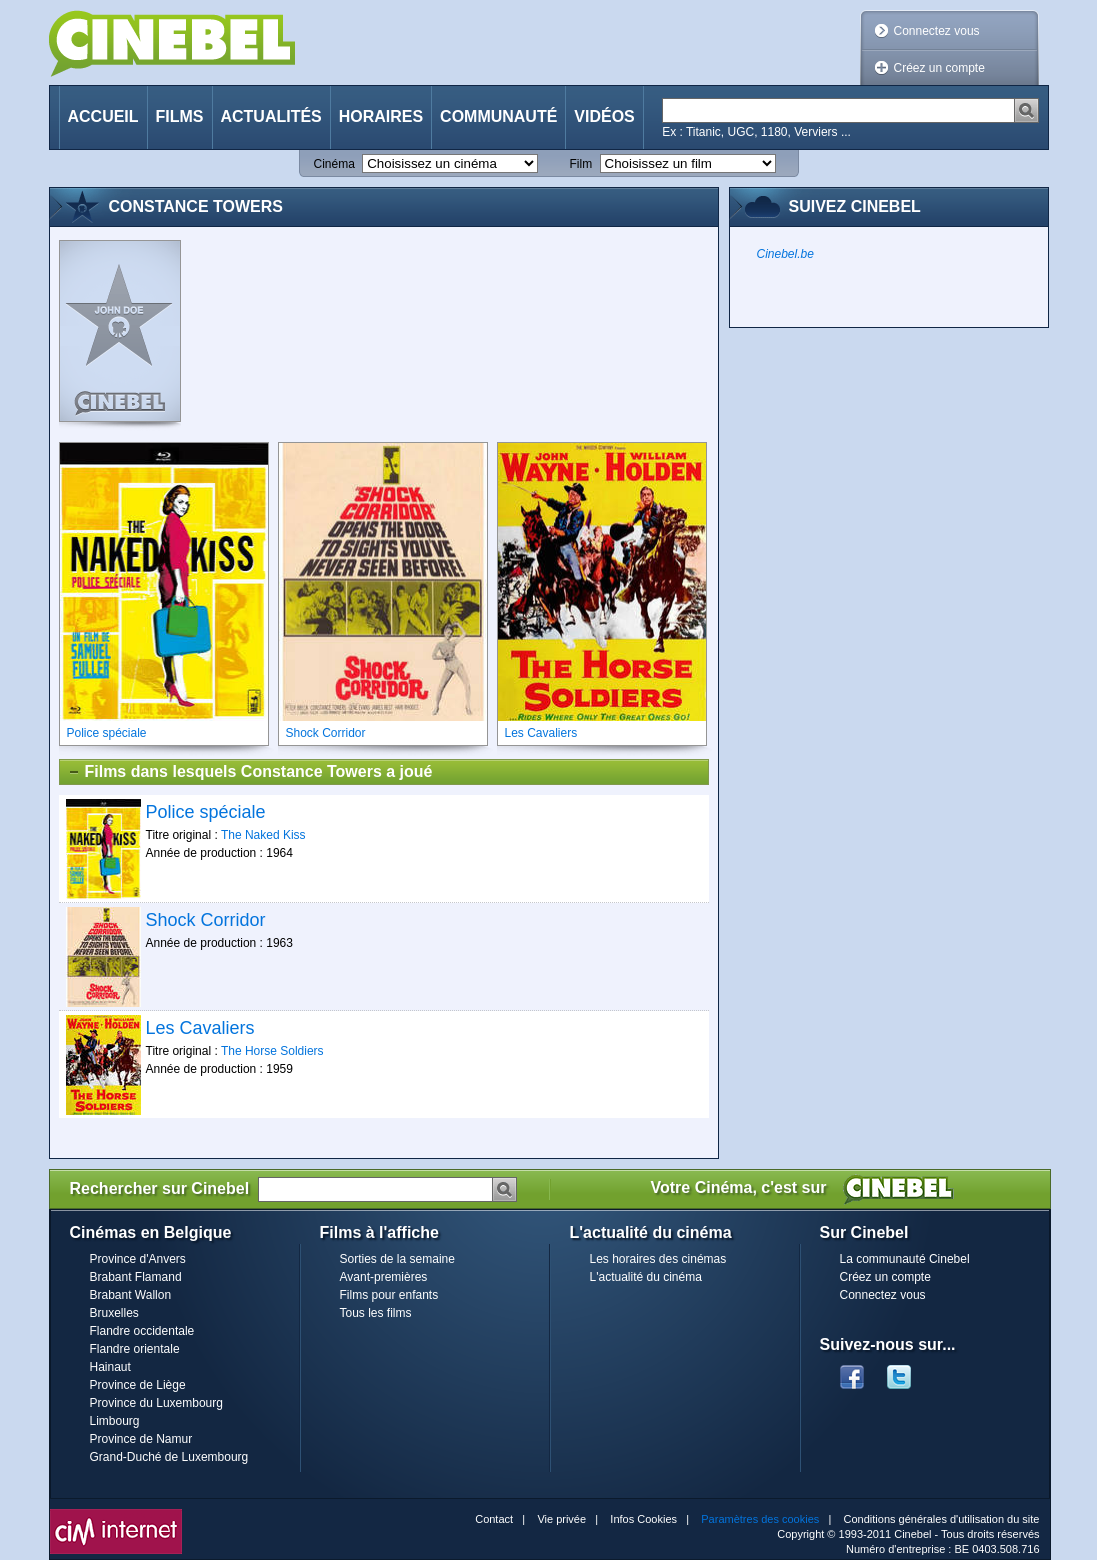 This screenshot has height=1560, width=1097. Describe the element at coordinates (200, 1028) in the screenshot. I see `Les Cavaliers` at that location.